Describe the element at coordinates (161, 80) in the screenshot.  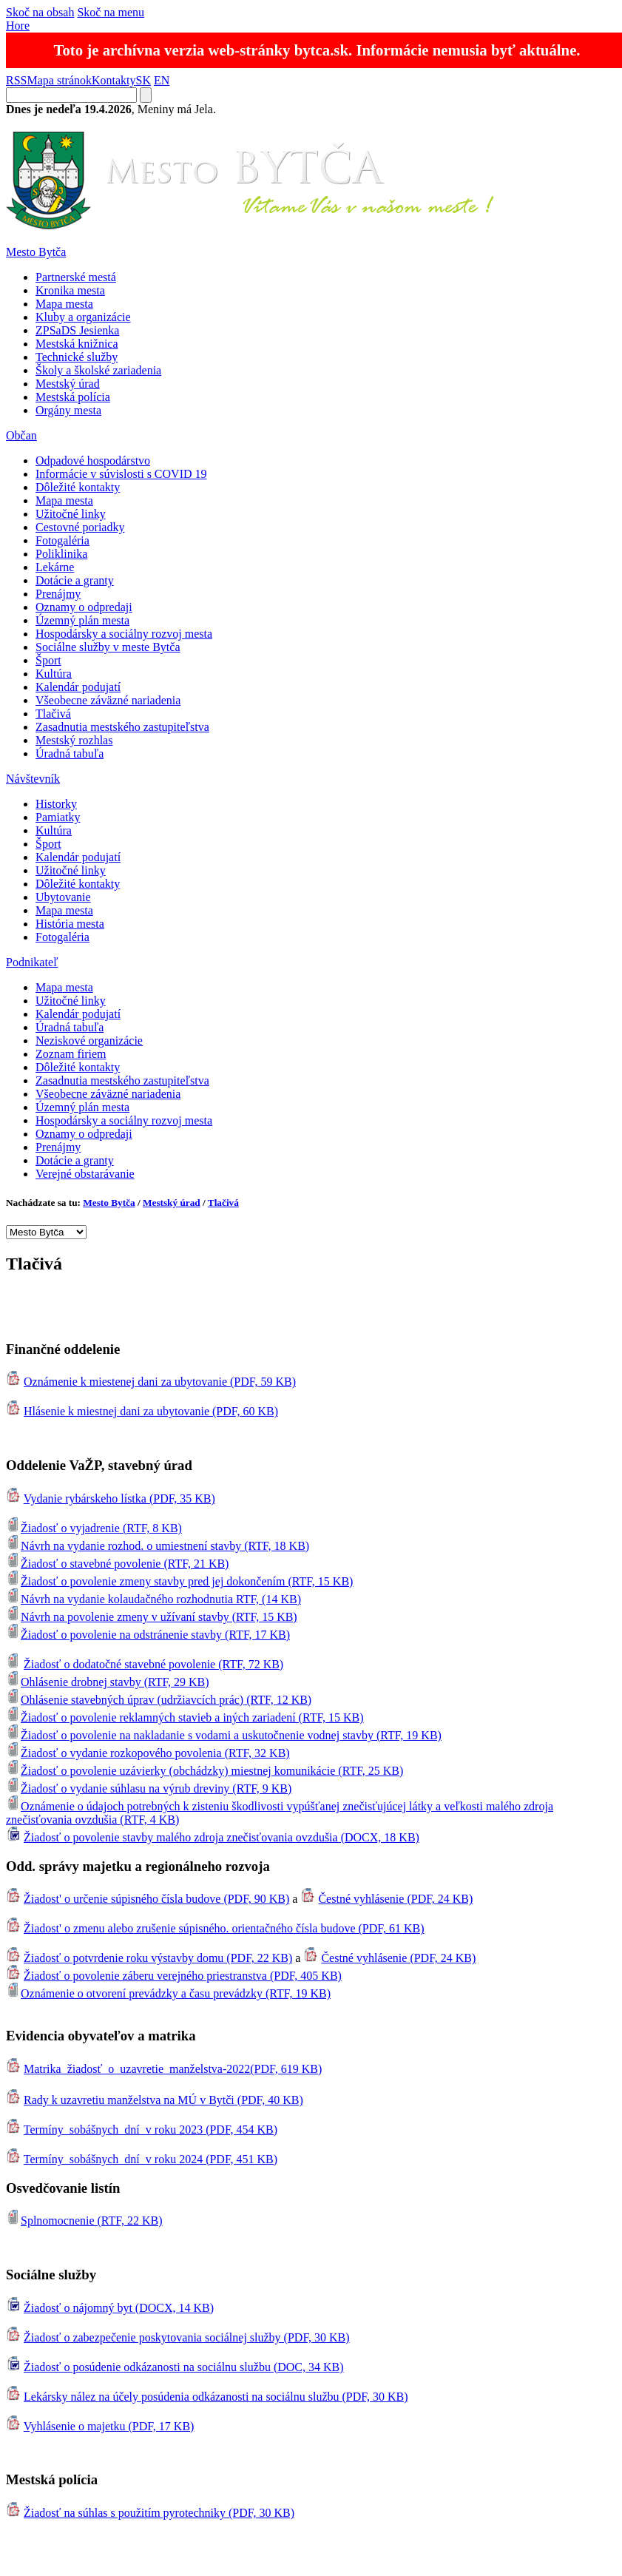
I see `EN` at that location.